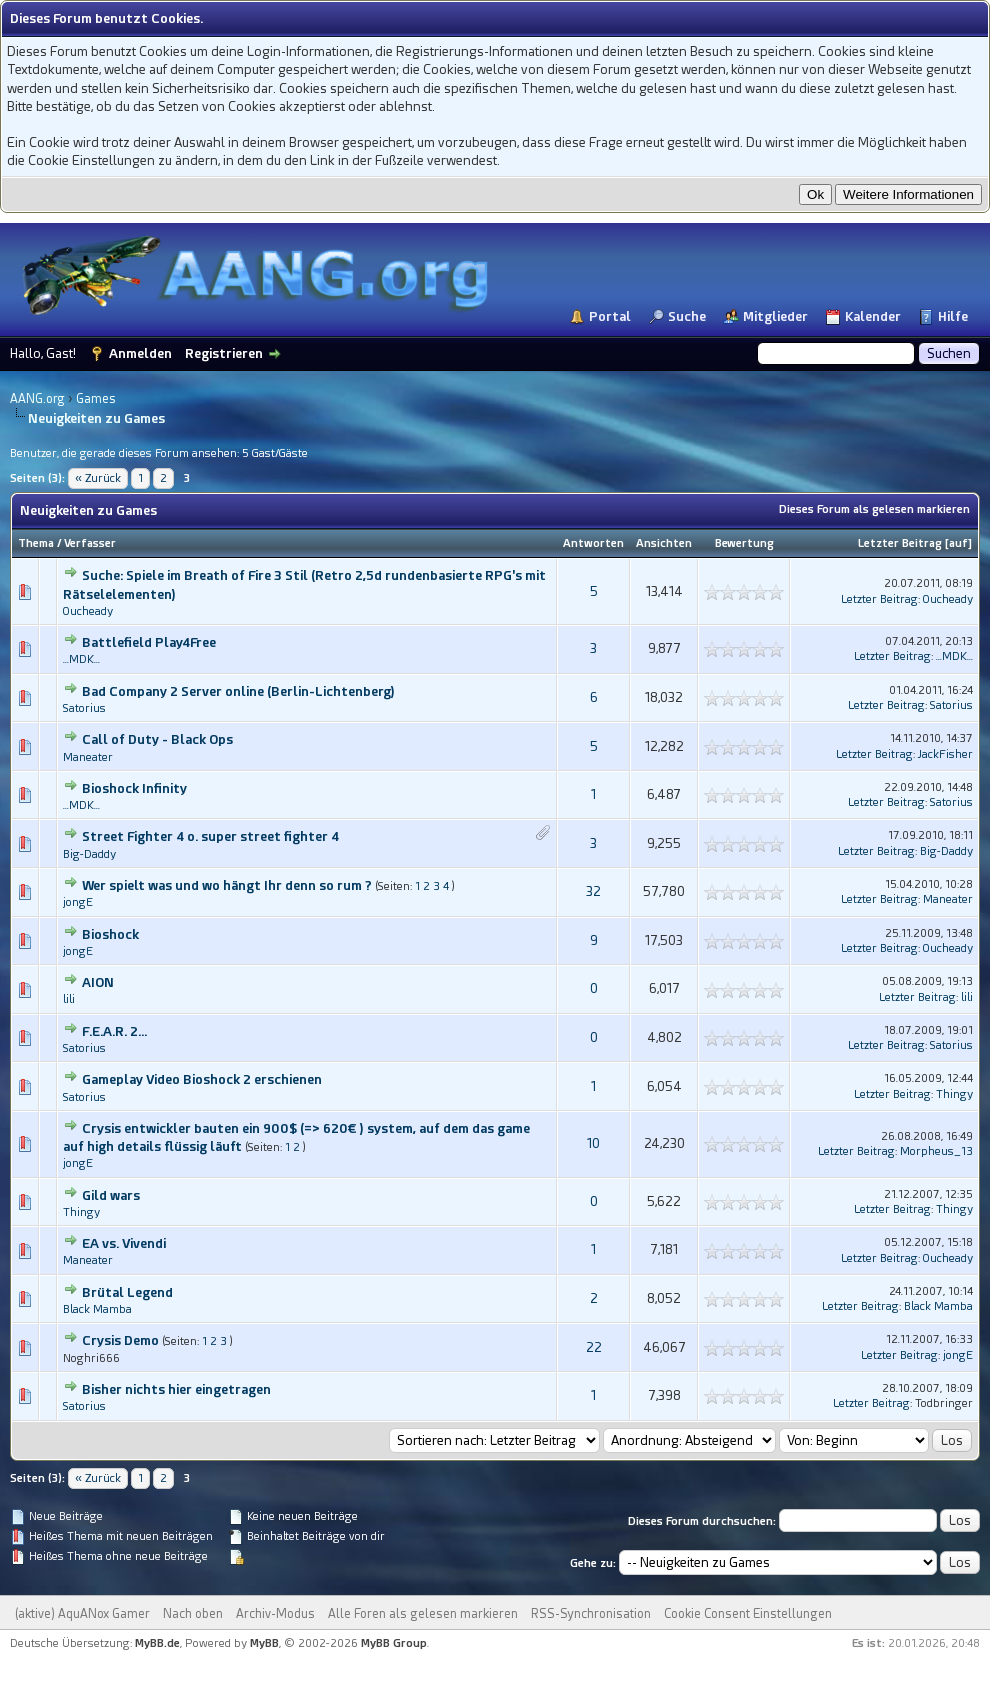 The image size is (990, 1683). What do you see at coordinates (264, 1643) in the screenshot?
I see `MyBB` at bounding box center [264, 1643].